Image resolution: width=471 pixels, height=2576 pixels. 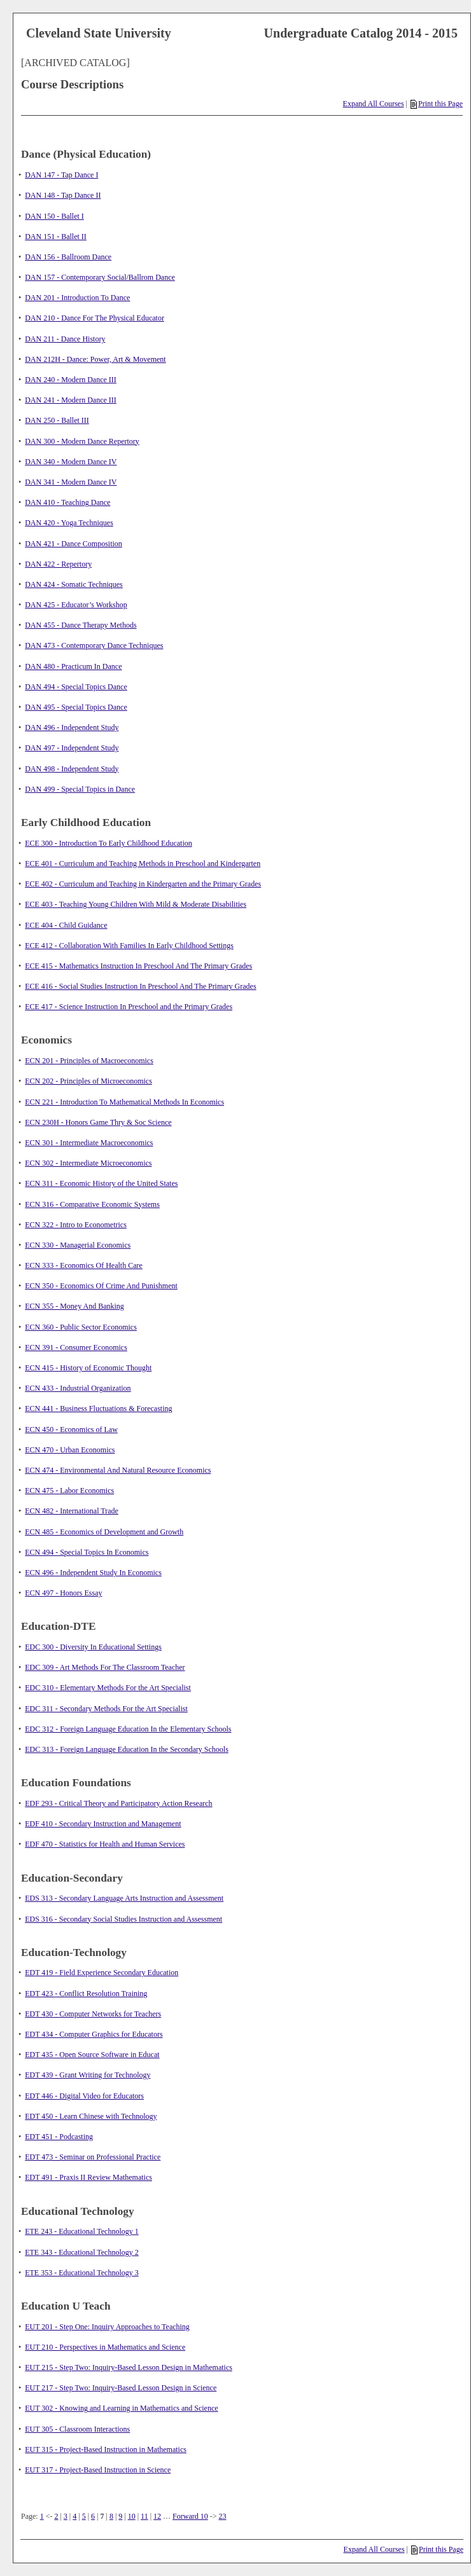 What do you see at coordinates (190, 2516) in the screenshot?
I see `Forward 10` at bounding box center [190, 2516].